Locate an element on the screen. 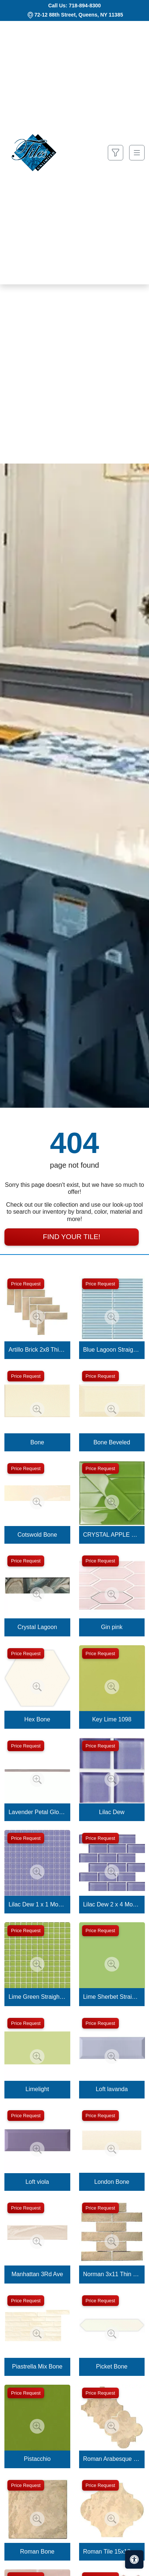 The image size is (149, 2576). [Toggle navigation] is located at coordinates (137, 153).